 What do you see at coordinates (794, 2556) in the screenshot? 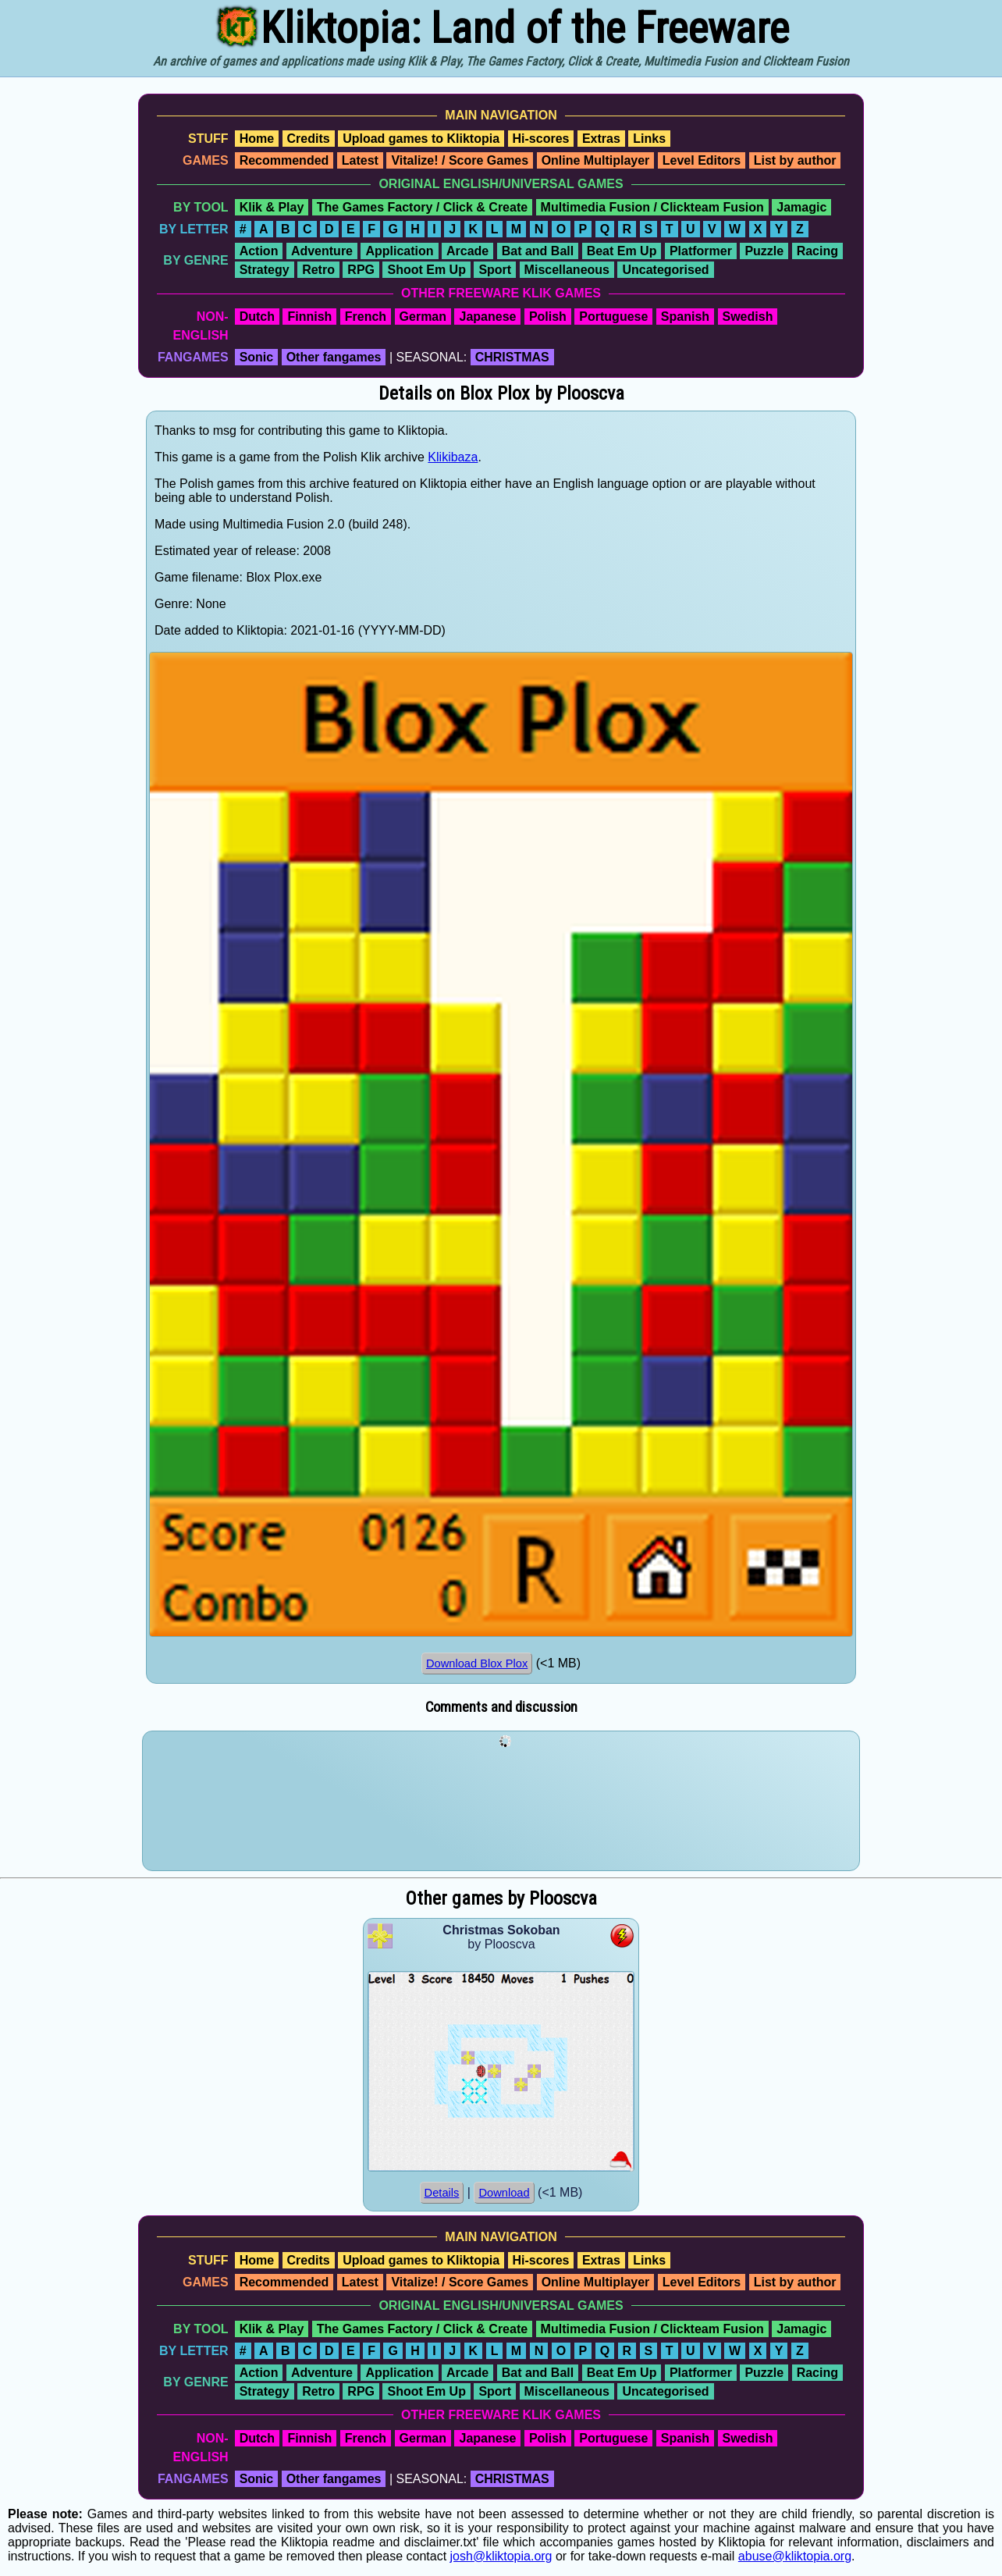
I see `abuse@kliktopia.org` at bounding box center [794, 2556].